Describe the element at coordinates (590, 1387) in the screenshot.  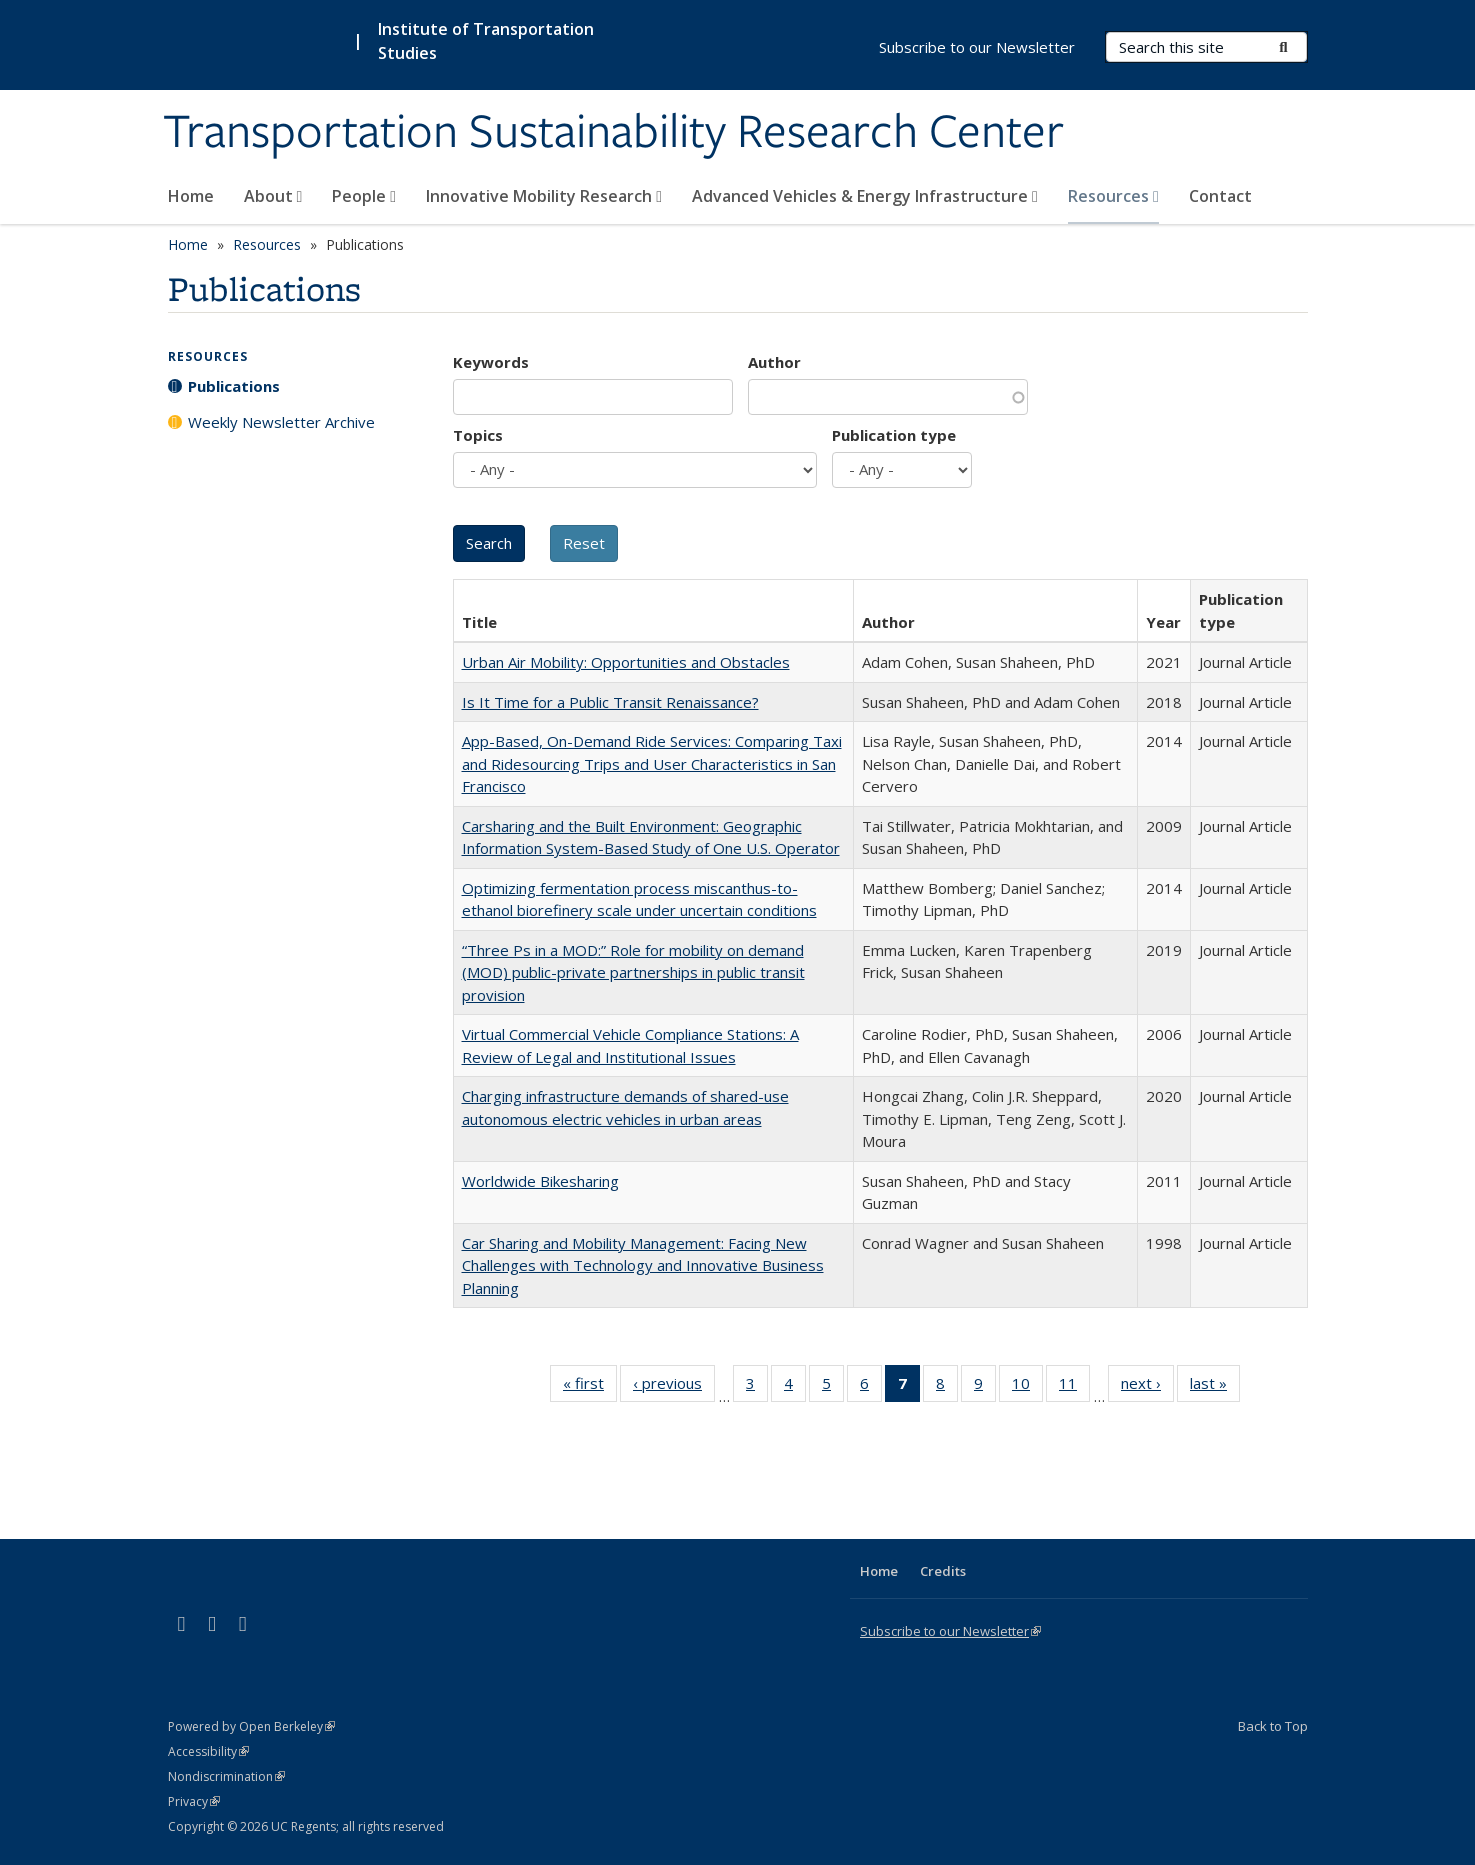
I see `« first` at that location.